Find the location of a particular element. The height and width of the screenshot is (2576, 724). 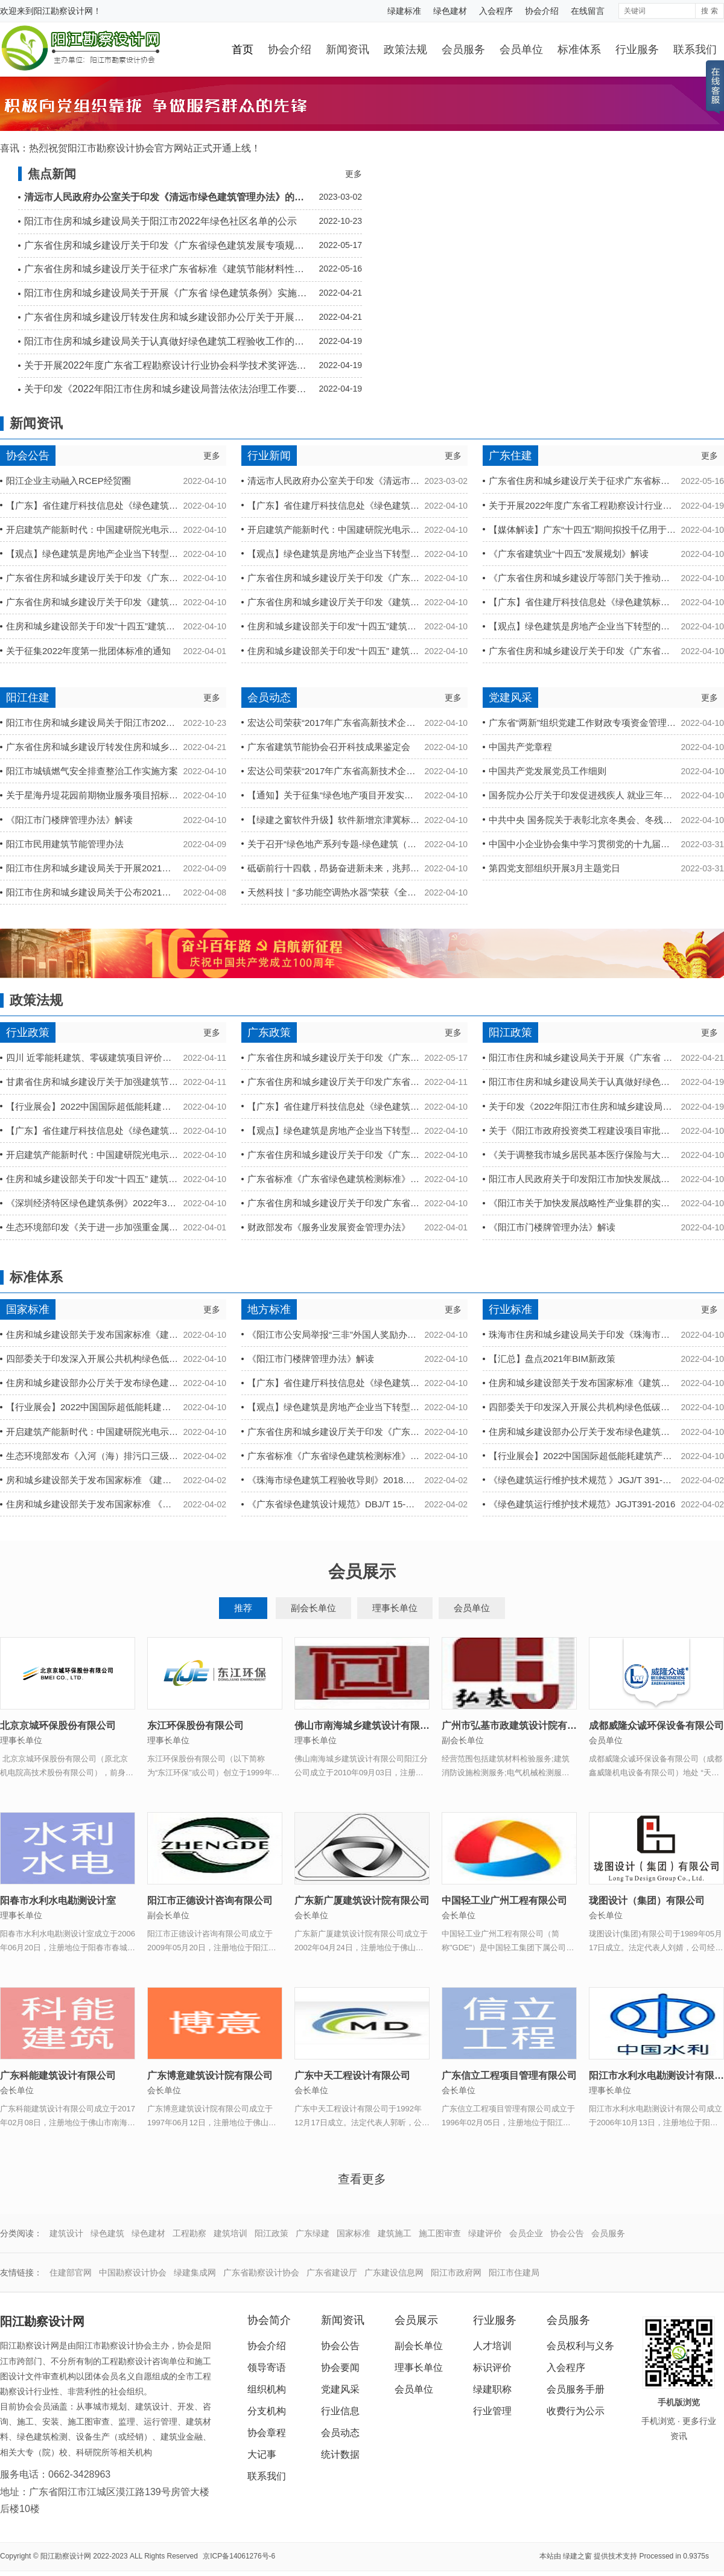

联系我们 is located at coordinates (695, 49).